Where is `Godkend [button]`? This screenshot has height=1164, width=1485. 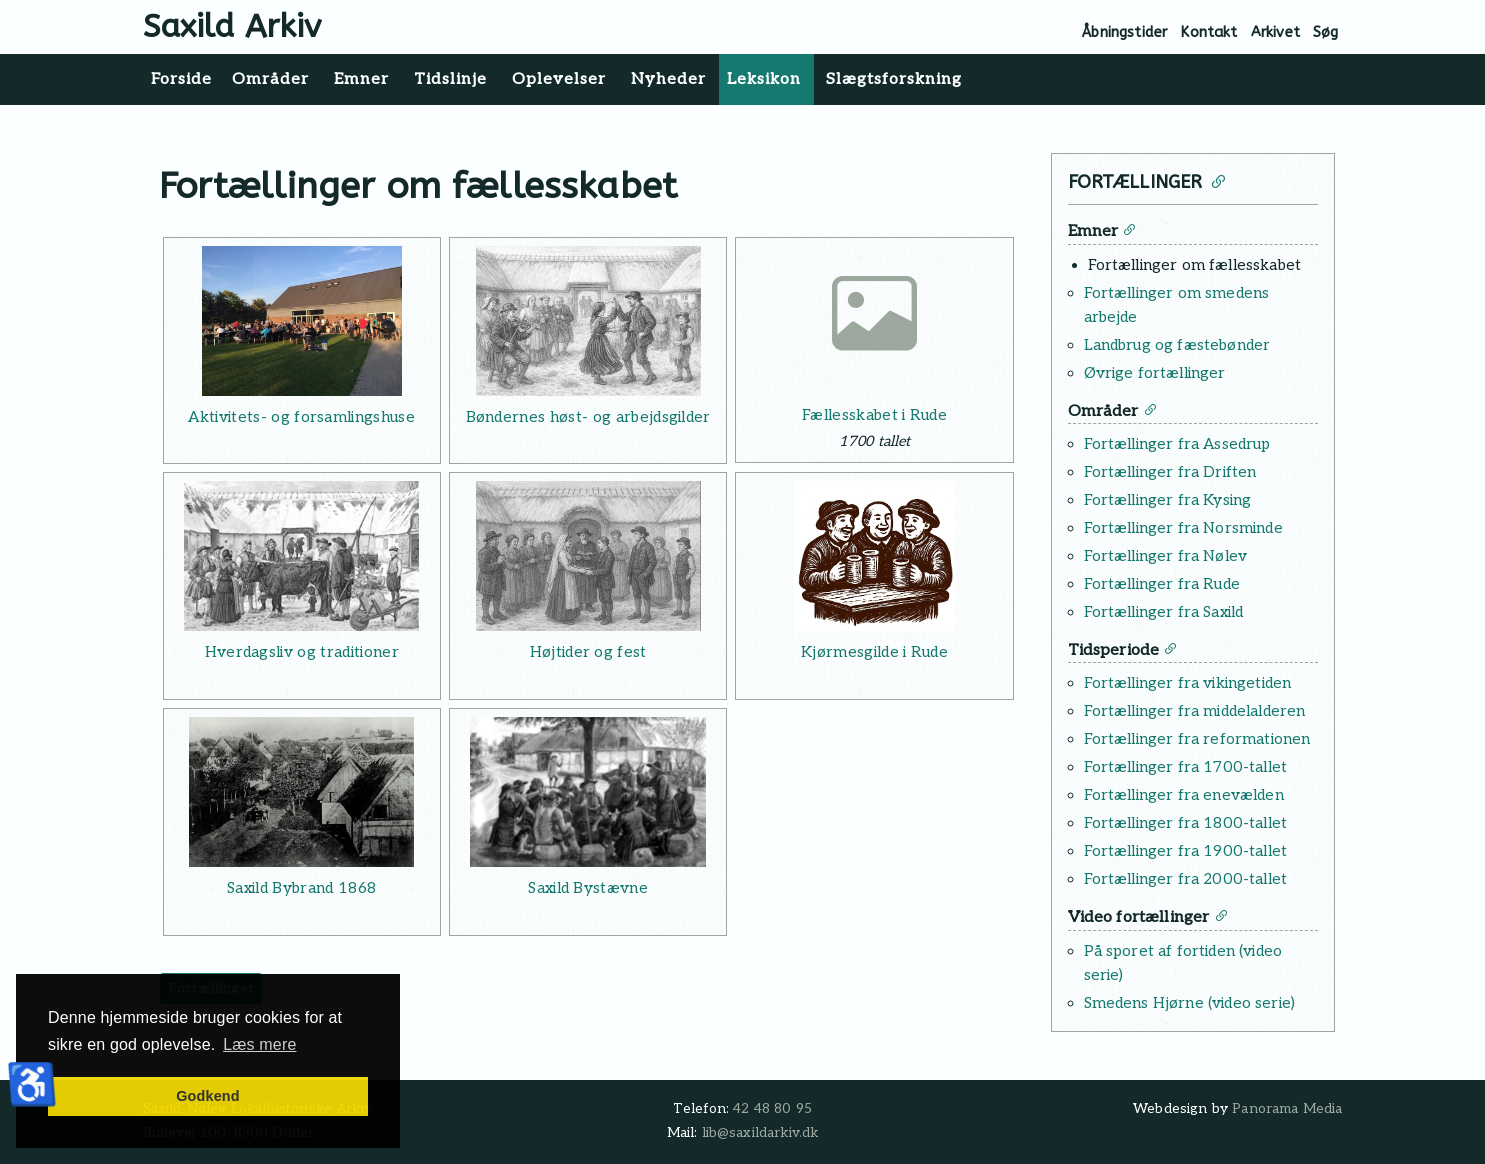 Godkend [button] is located at coordinates (207, 1096).